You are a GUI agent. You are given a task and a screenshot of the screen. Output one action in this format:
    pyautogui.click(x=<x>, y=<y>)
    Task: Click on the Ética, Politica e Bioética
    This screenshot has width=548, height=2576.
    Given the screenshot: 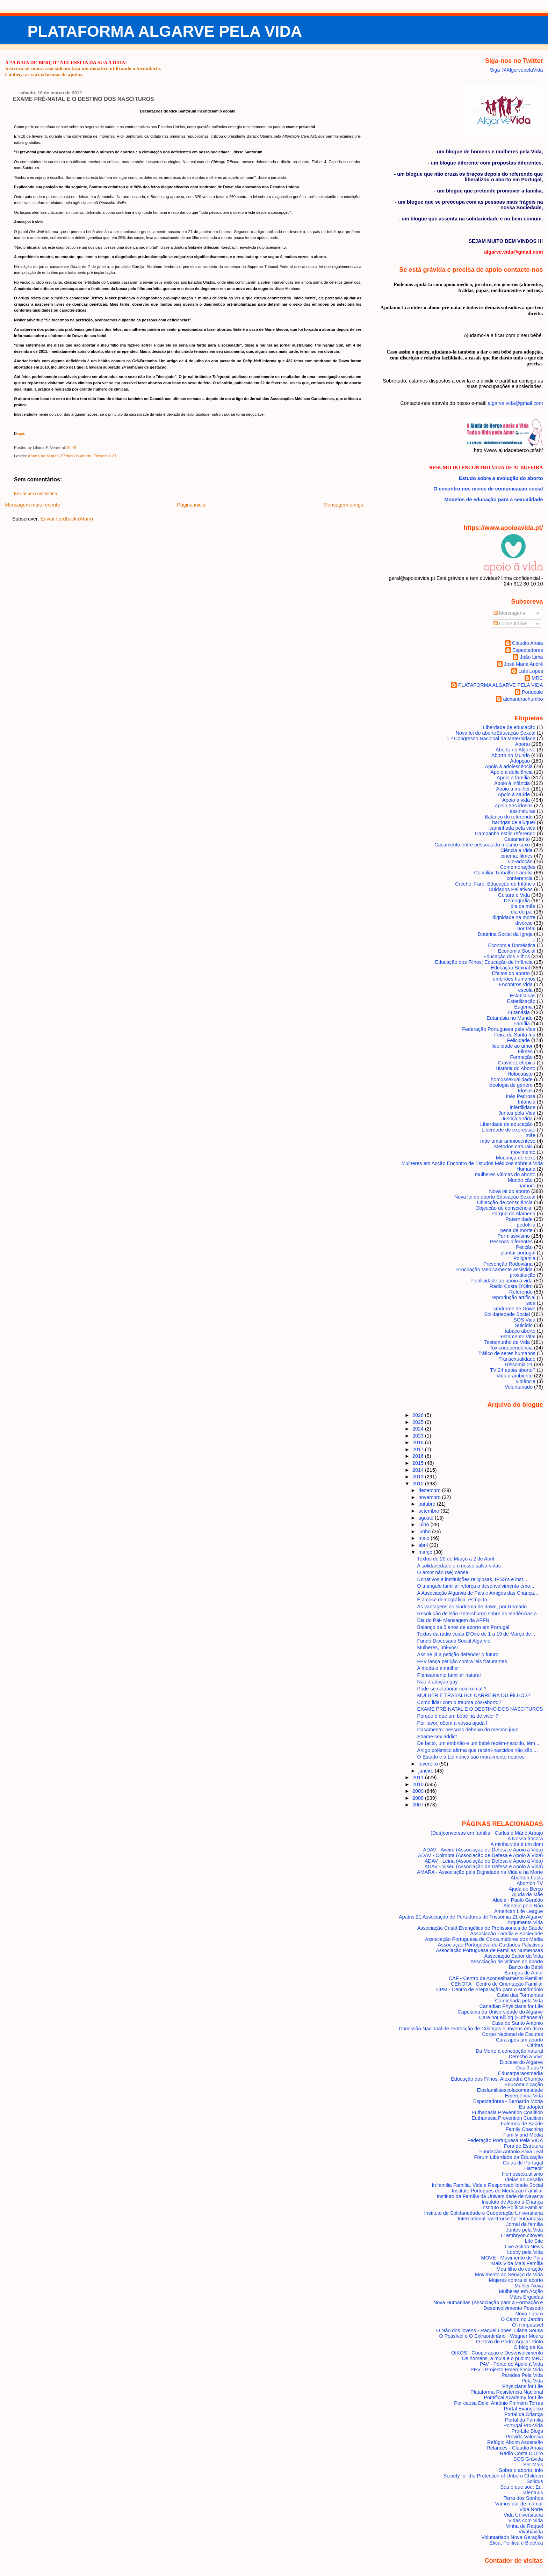 What is the action you would take?
    pyautogui.click(x=516, y=2543)
    